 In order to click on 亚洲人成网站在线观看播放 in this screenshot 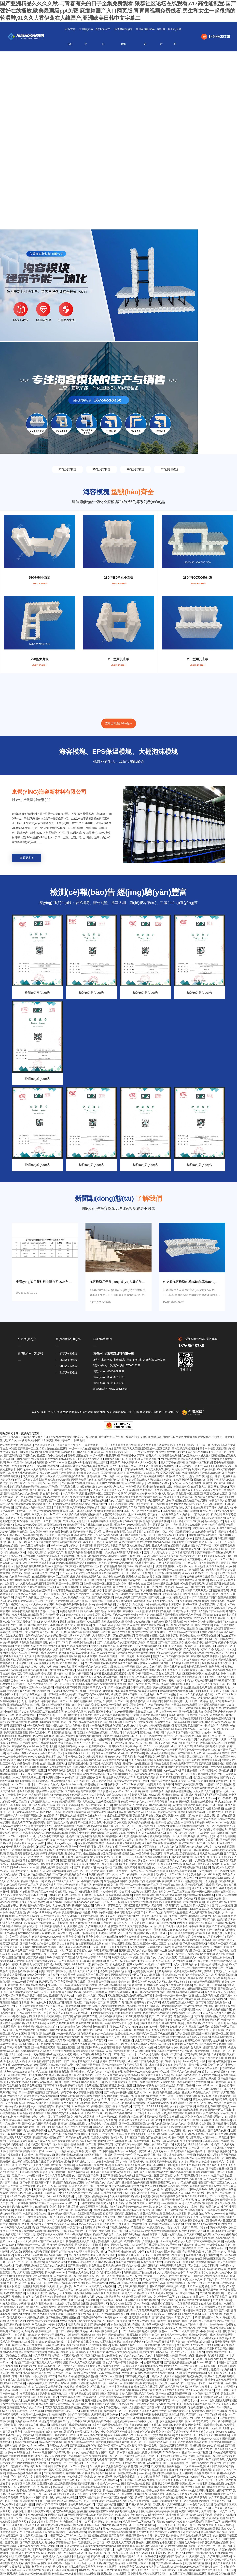, I will do `click(141, 1891)`.